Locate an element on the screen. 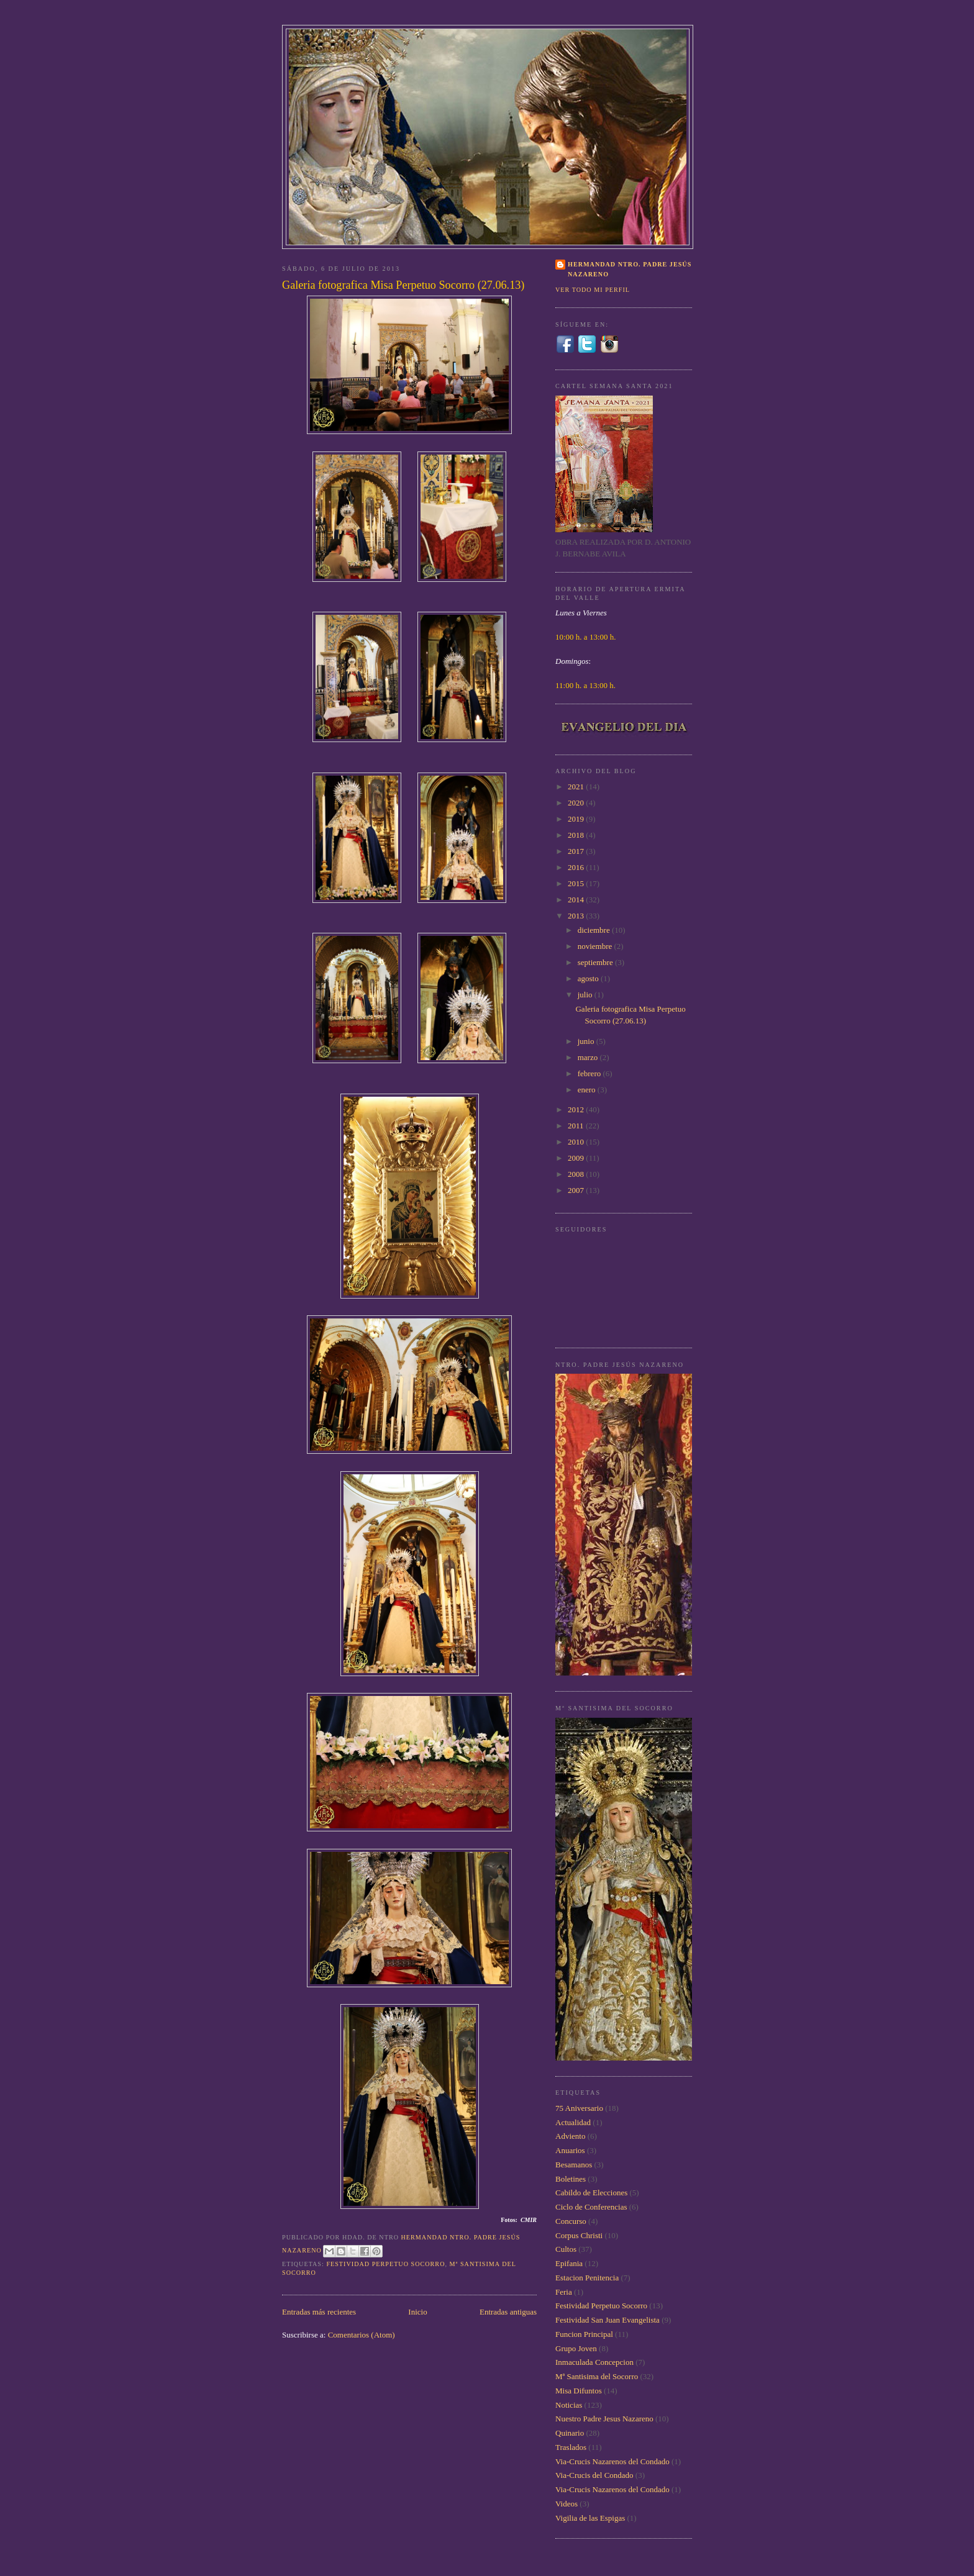 This screenshot has width=974, height=2576. 2016 is located at coordinates (577, 867).